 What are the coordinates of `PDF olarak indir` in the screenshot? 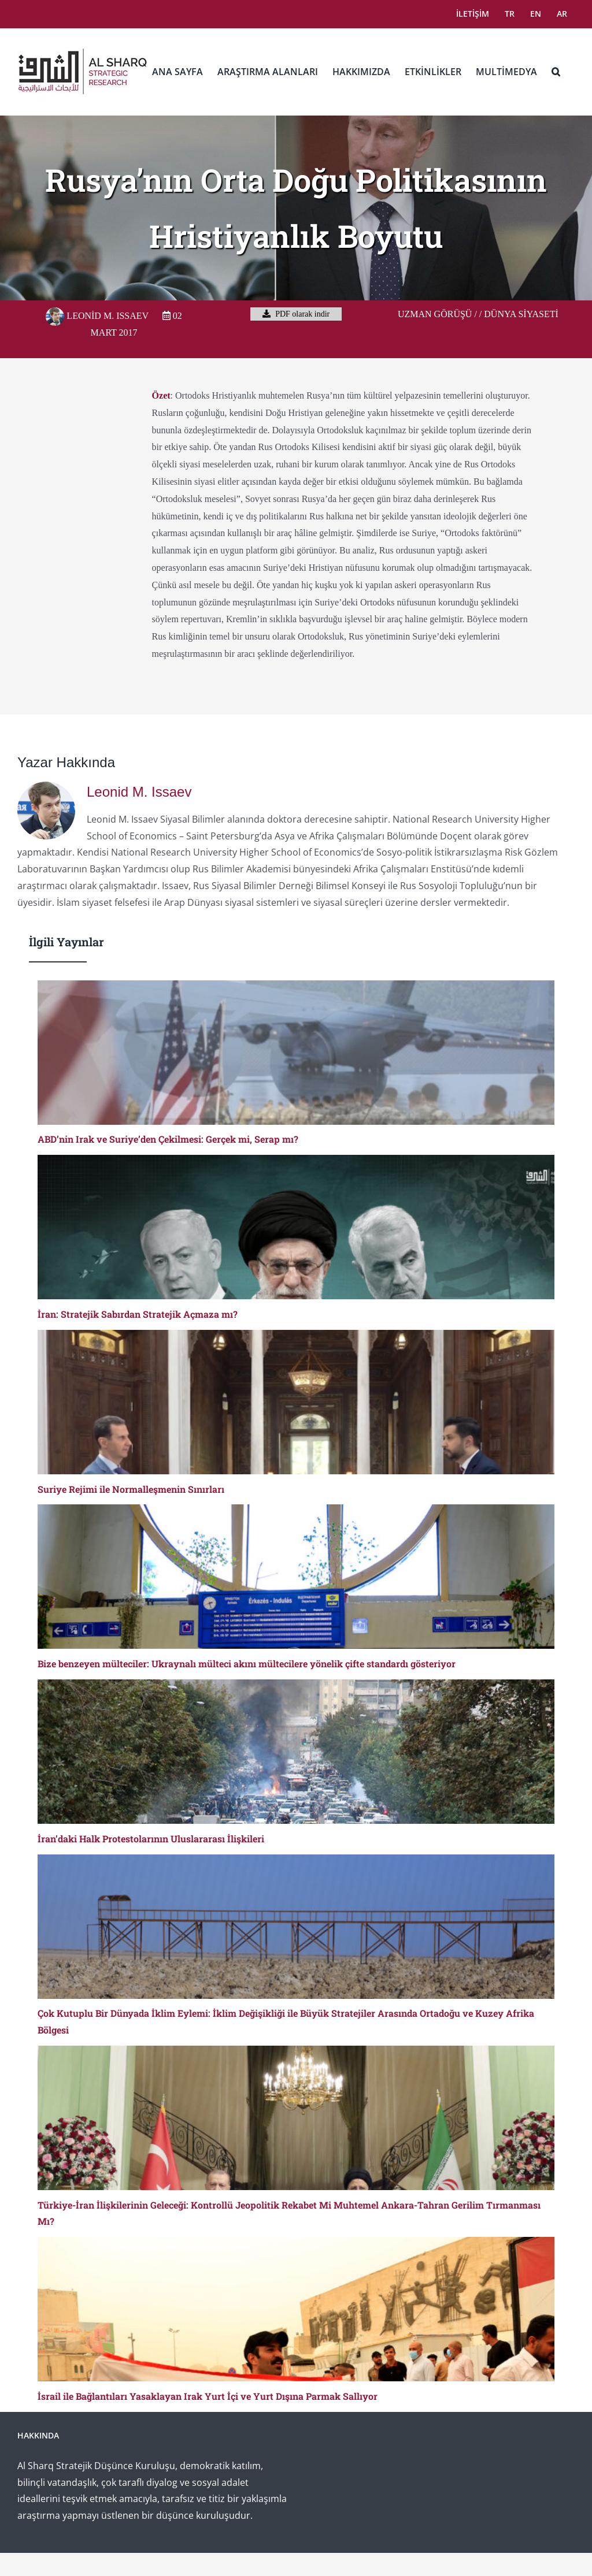 It's located at (296, 314).